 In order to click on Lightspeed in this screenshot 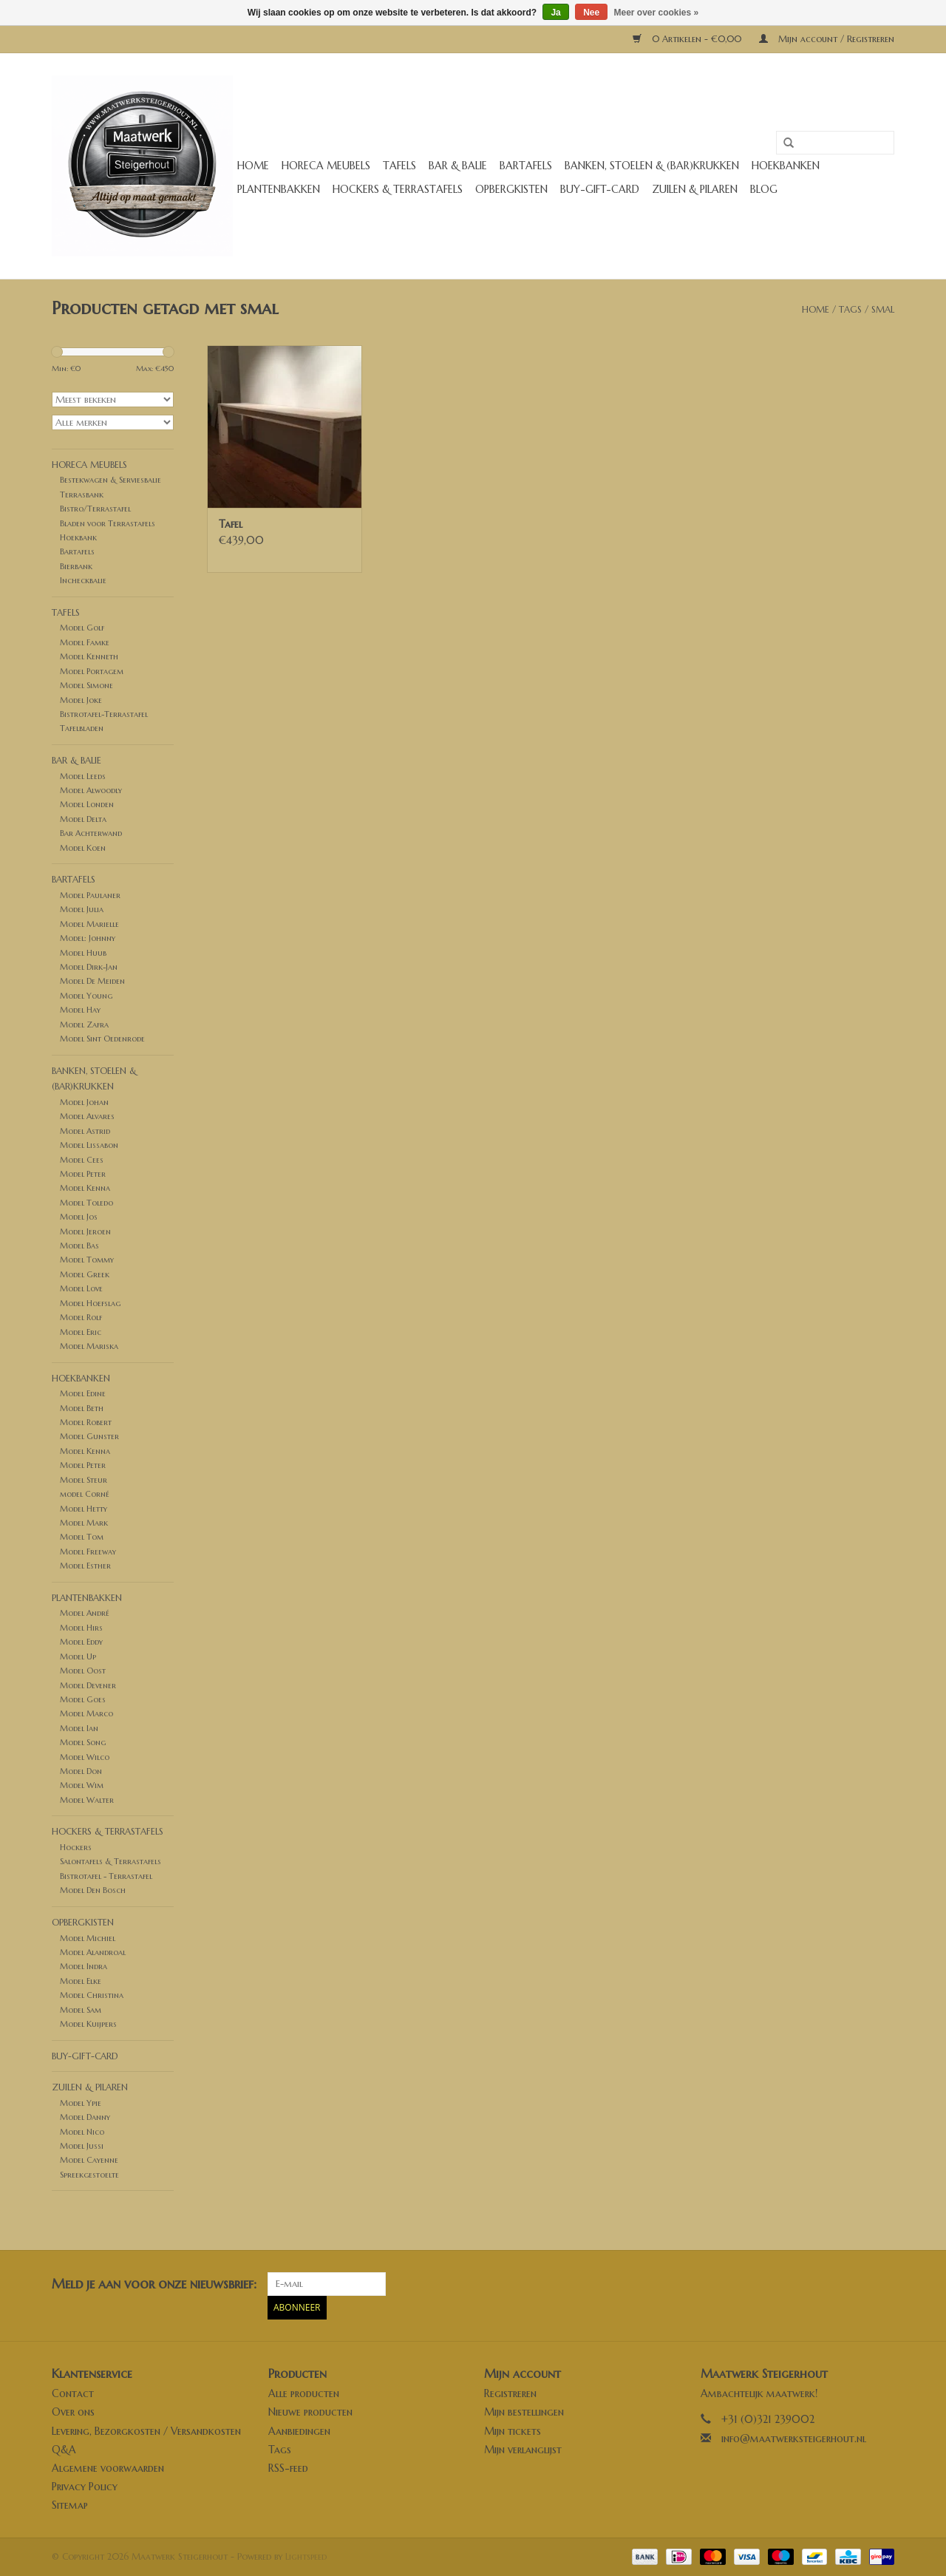, I will do `click(306, 2556)`.